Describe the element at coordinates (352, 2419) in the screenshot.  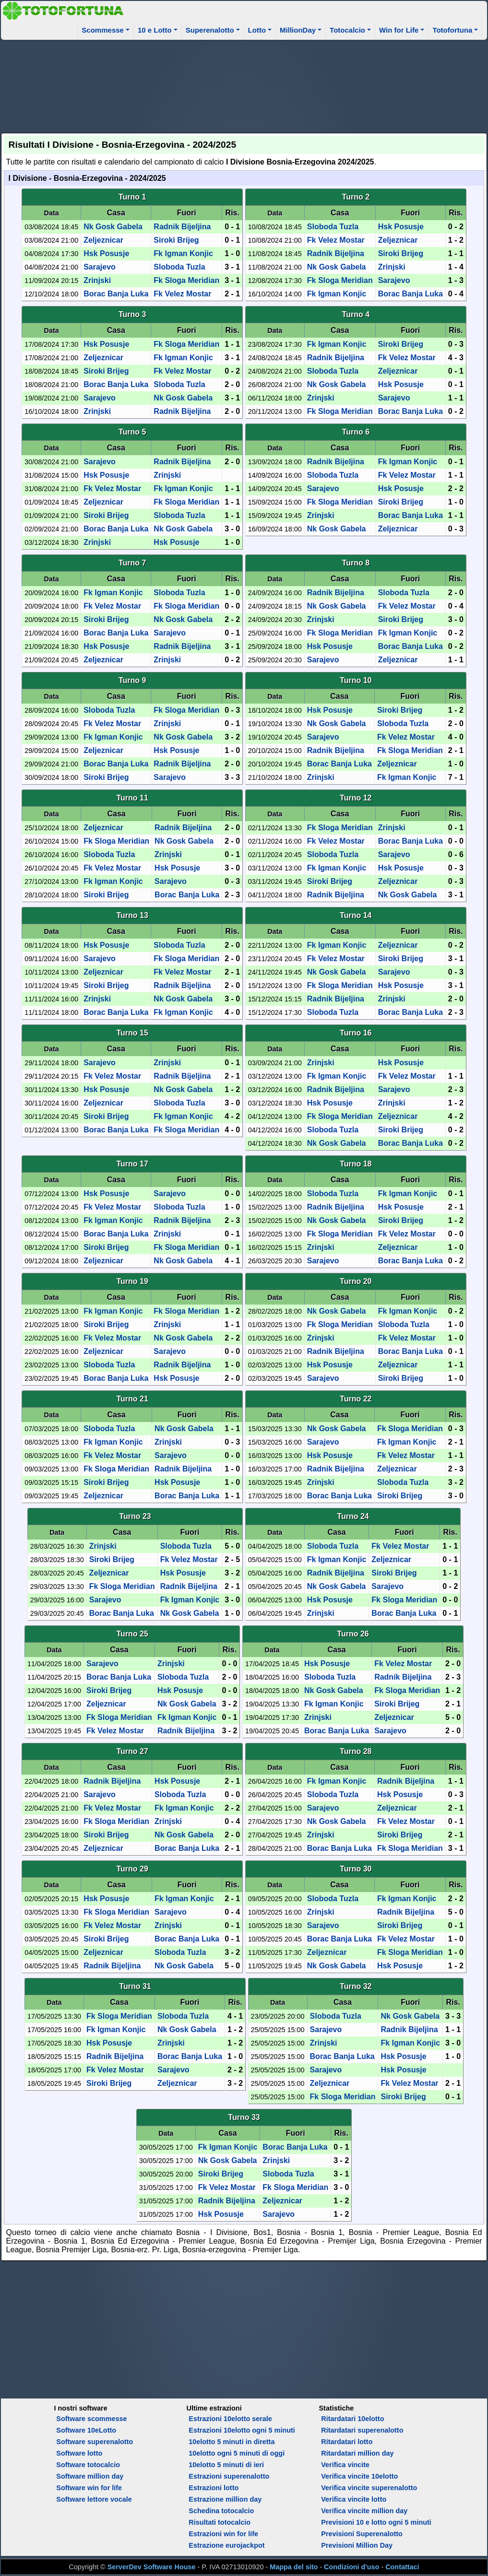
I see `Ritardatari 10elotto` at that location.